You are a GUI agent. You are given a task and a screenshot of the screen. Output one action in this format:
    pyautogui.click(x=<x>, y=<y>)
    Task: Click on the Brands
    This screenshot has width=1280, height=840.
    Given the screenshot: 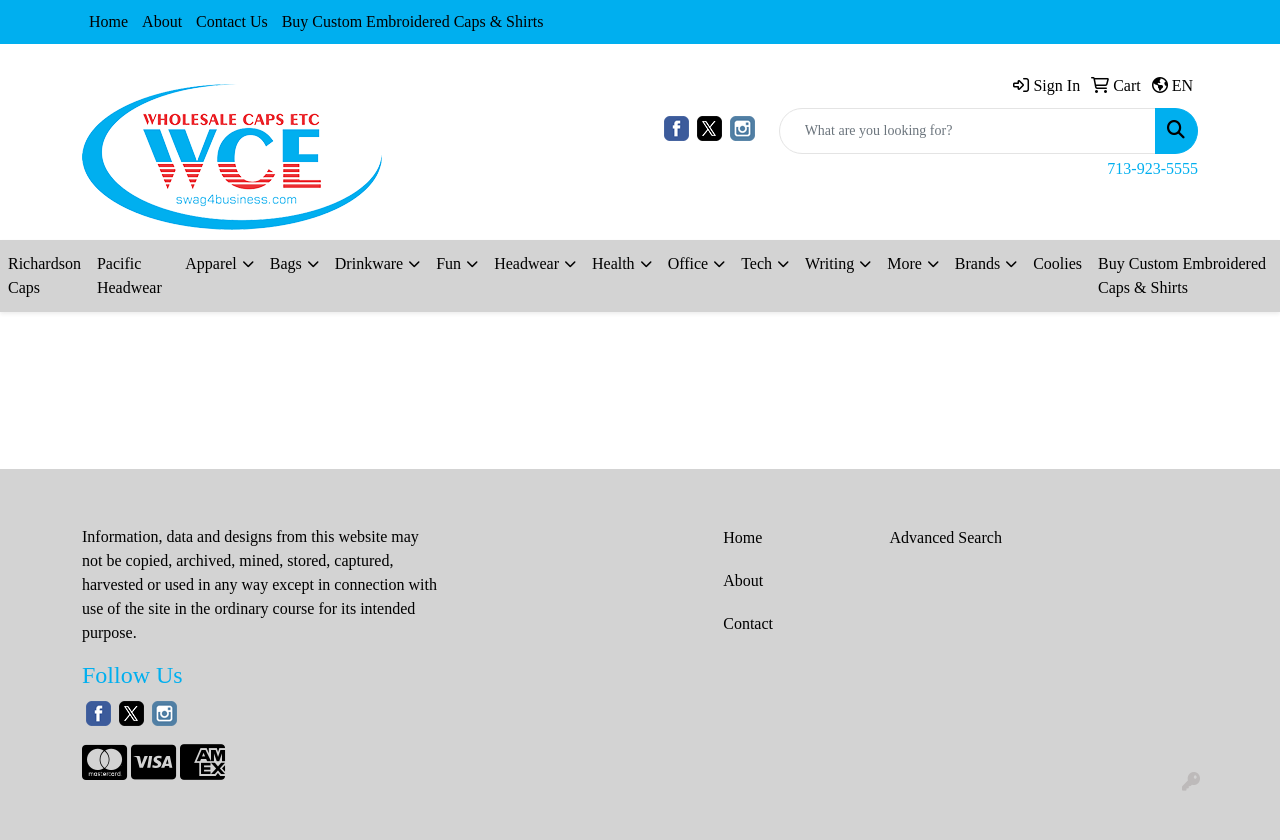 What is the action you would take?
    pyautogui.click(x=977, y=263)
    